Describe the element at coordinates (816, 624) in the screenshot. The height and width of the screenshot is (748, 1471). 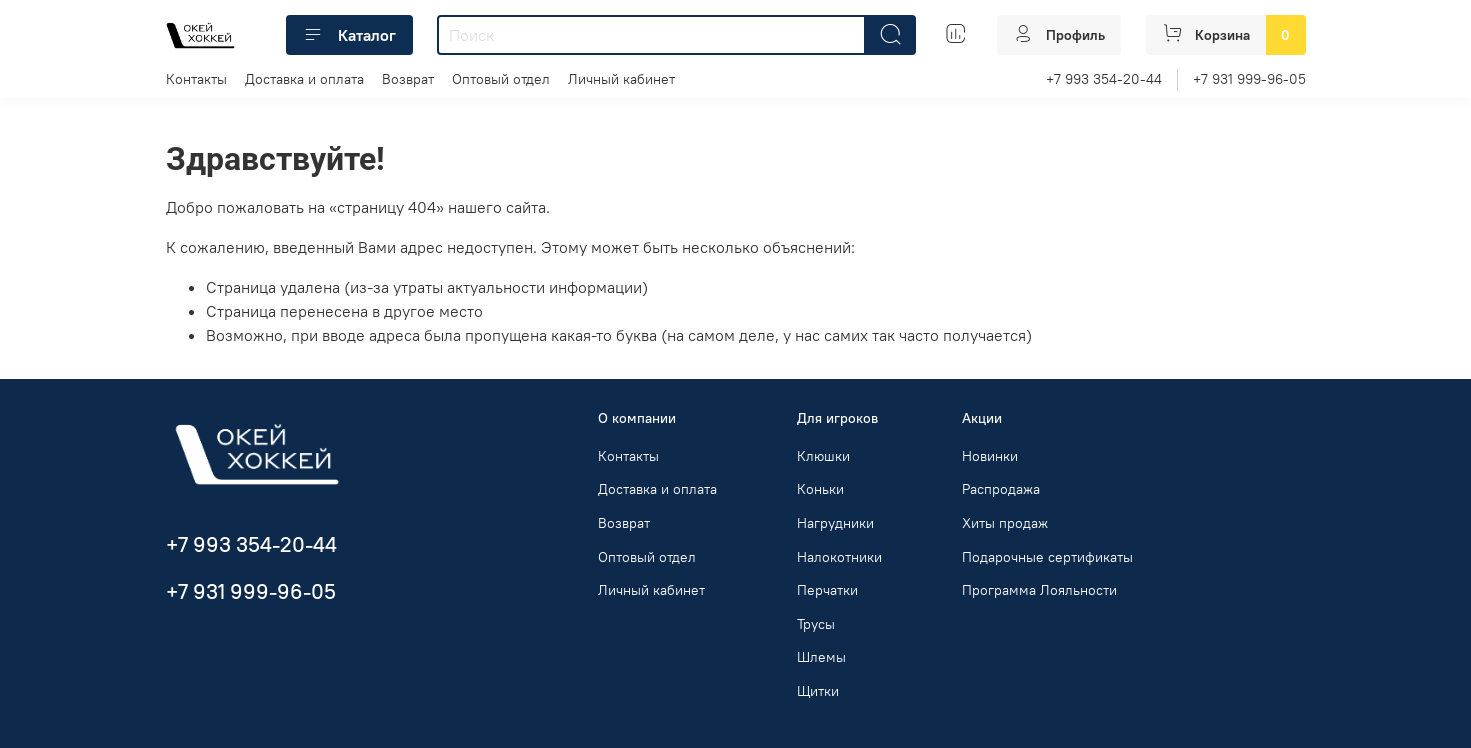
I see `Трусы` at that location.